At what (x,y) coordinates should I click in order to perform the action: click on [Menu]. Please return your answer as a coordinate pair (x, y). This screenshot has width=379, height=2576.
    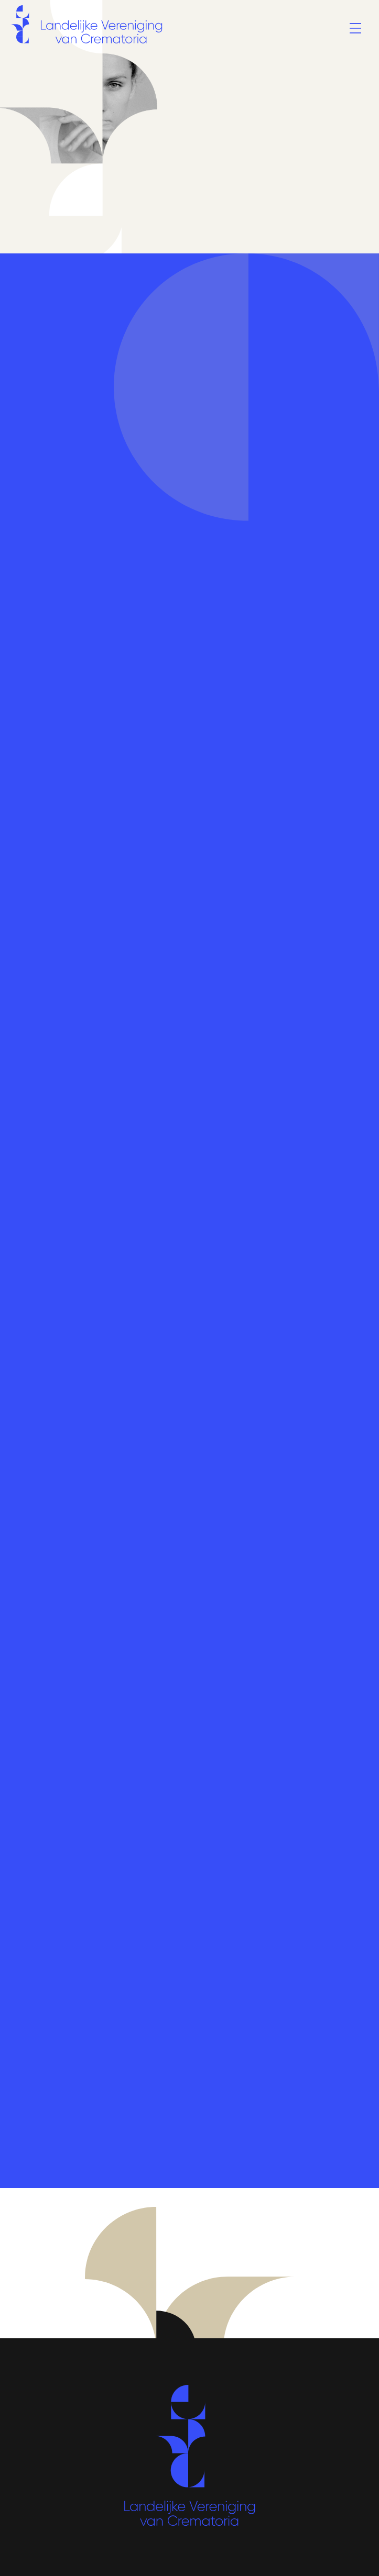
    Looking at the image, I should click on (355, 29).